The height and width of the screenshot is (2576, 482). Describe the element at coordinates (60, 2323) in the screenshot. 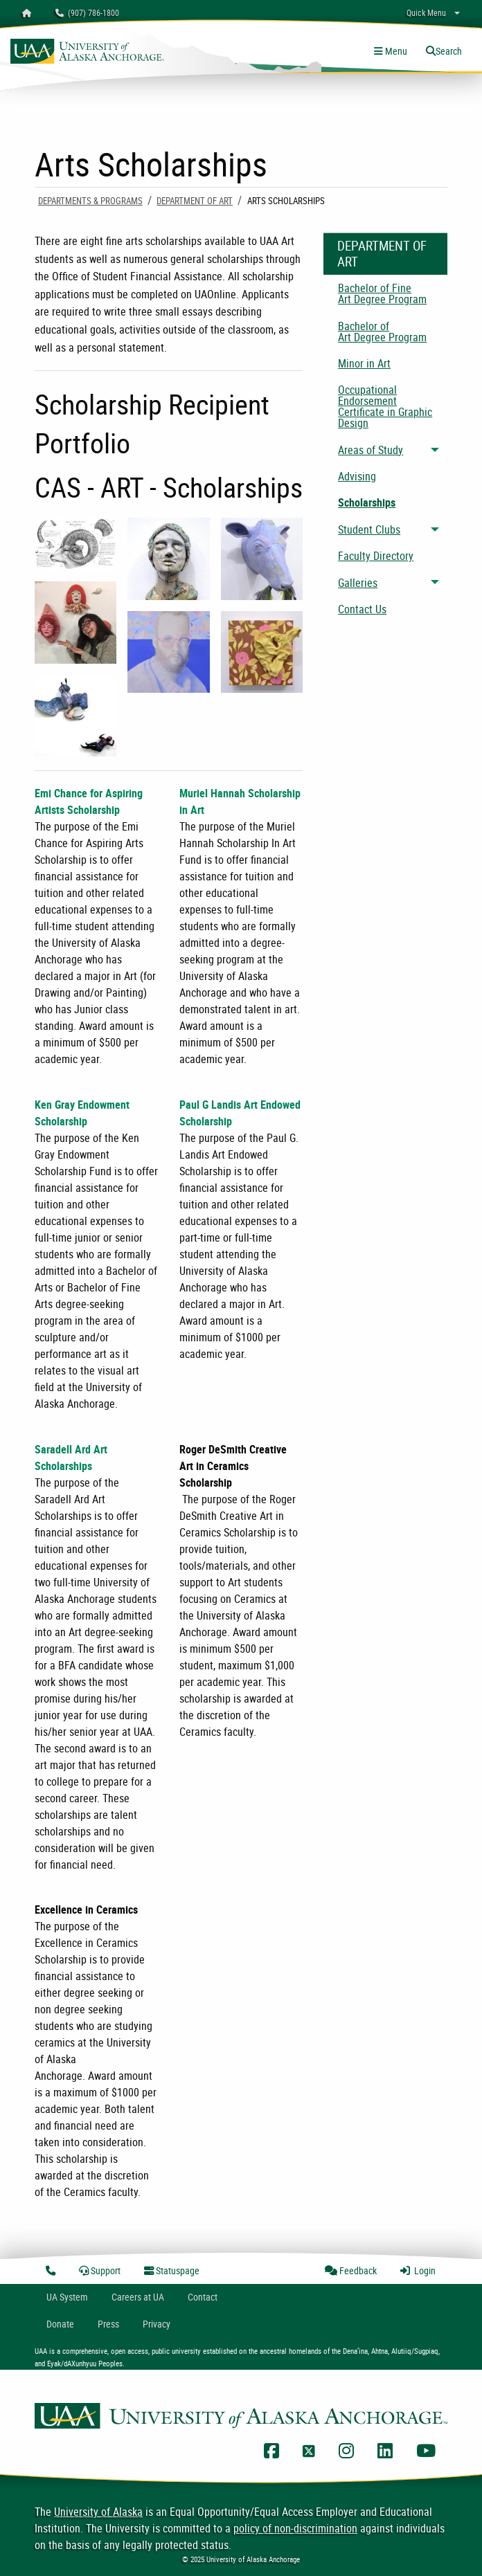

I see `Donate` at that location.